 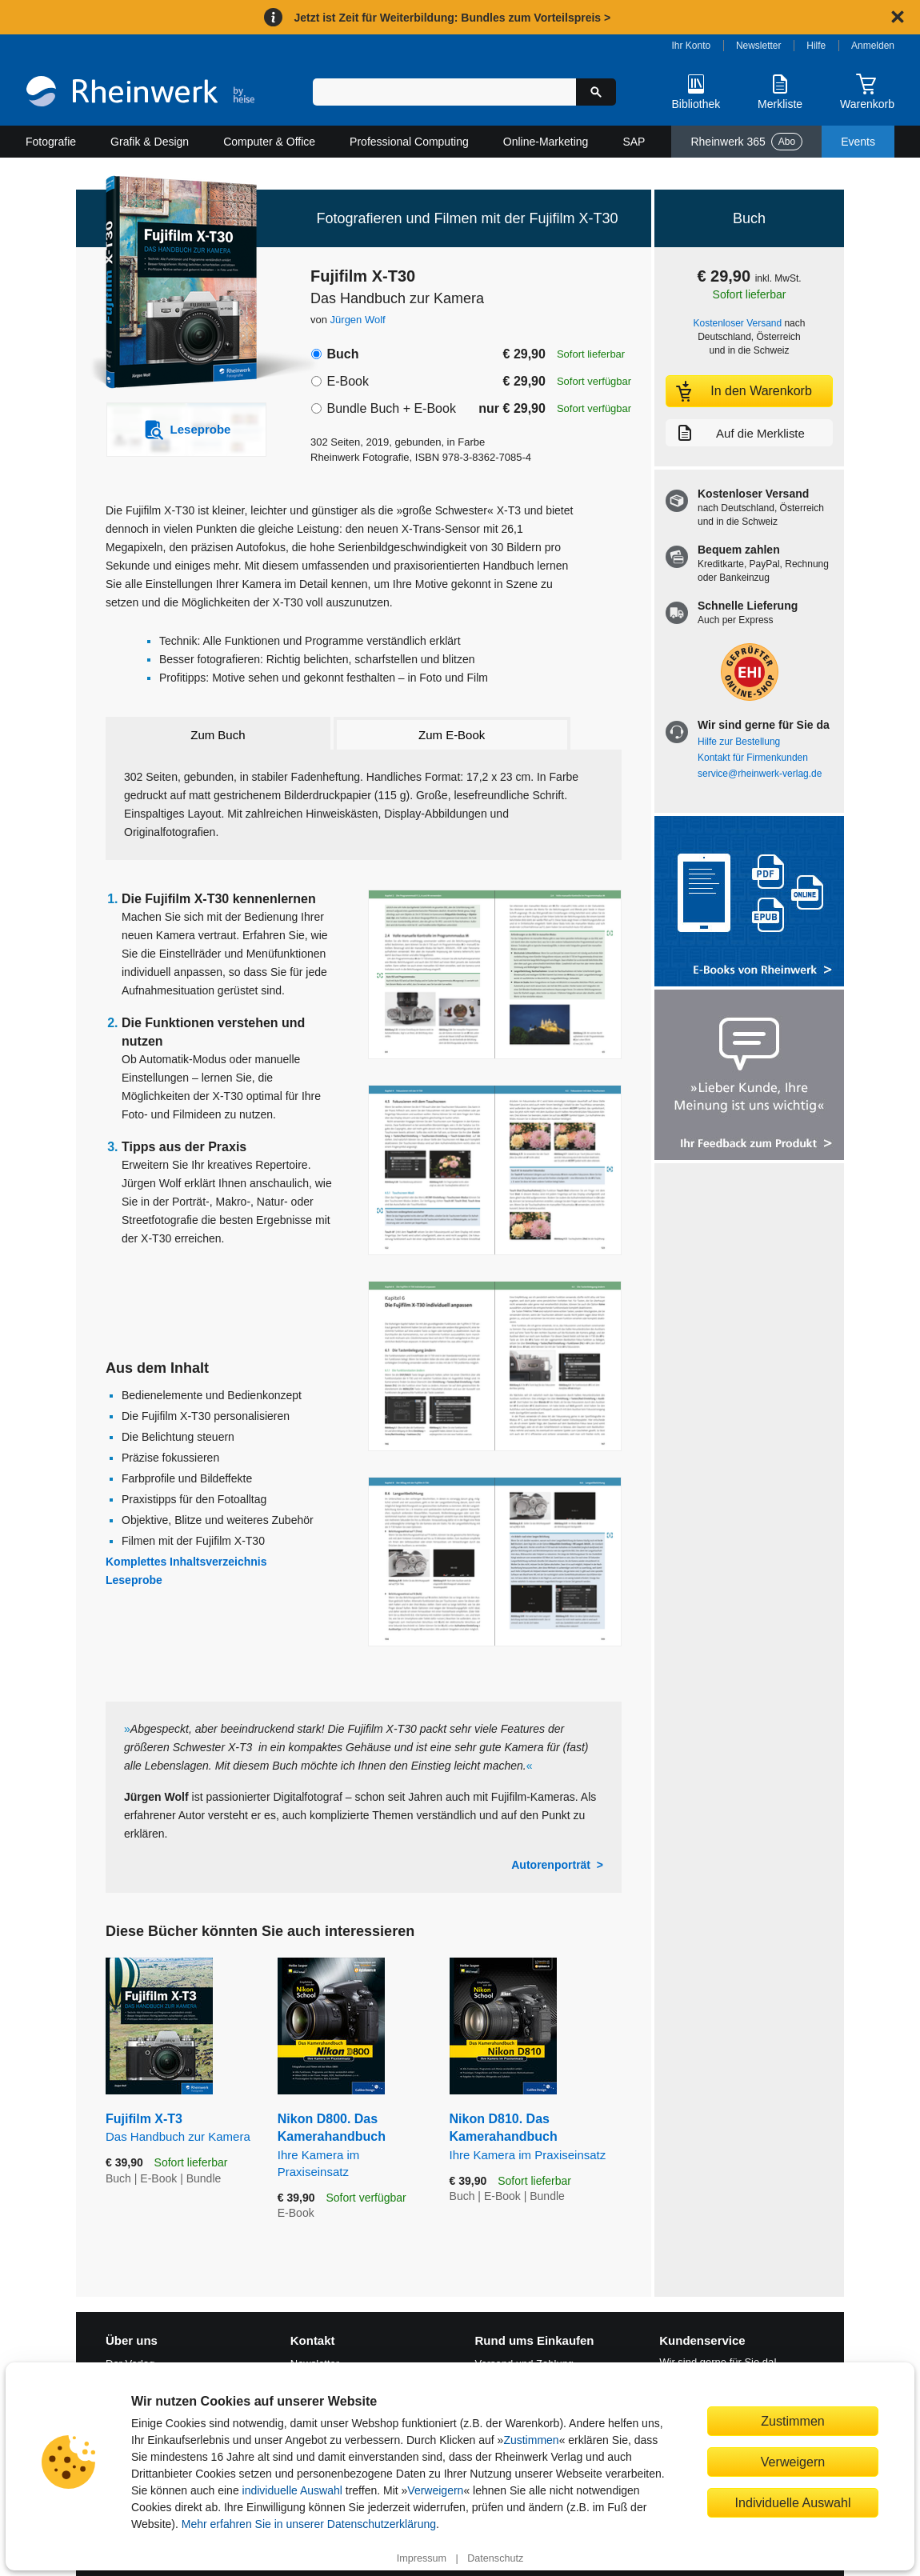 What do you see at coordinates (186, 1561) in the screenshot?
I see `Komplettes Inhaltsverzeichnis` at bounding box center [186, 1561].